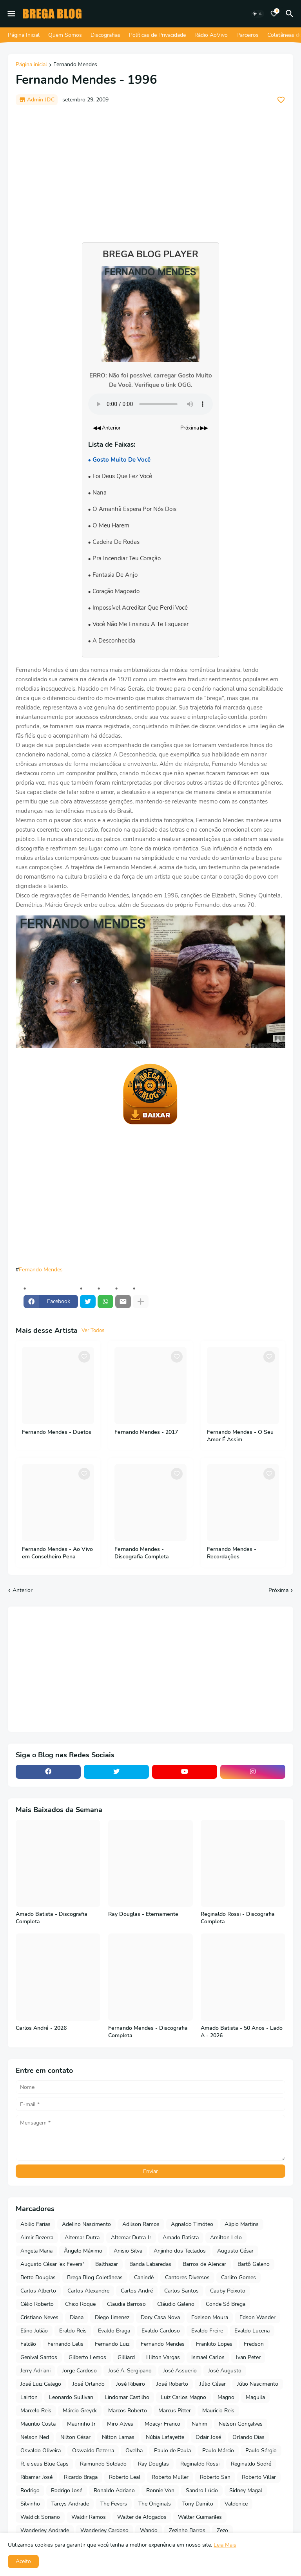 The height and width of the screenshot is (2576, 301). What do you see at coordinates (112, 2317) in the screenshot?
I see `Diego Jimenez` at bounding box center [112, 2317].